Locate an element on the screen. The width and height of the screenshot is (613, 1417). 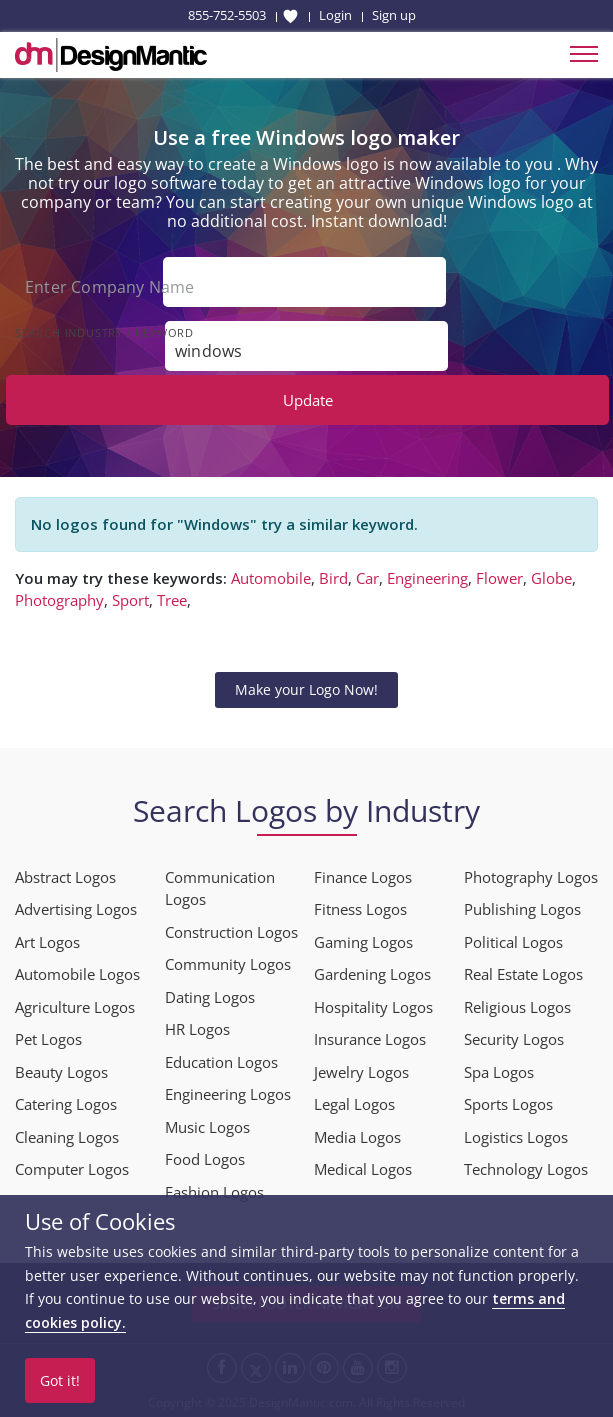
855-752-5503 is located at coordinates (227, 15).